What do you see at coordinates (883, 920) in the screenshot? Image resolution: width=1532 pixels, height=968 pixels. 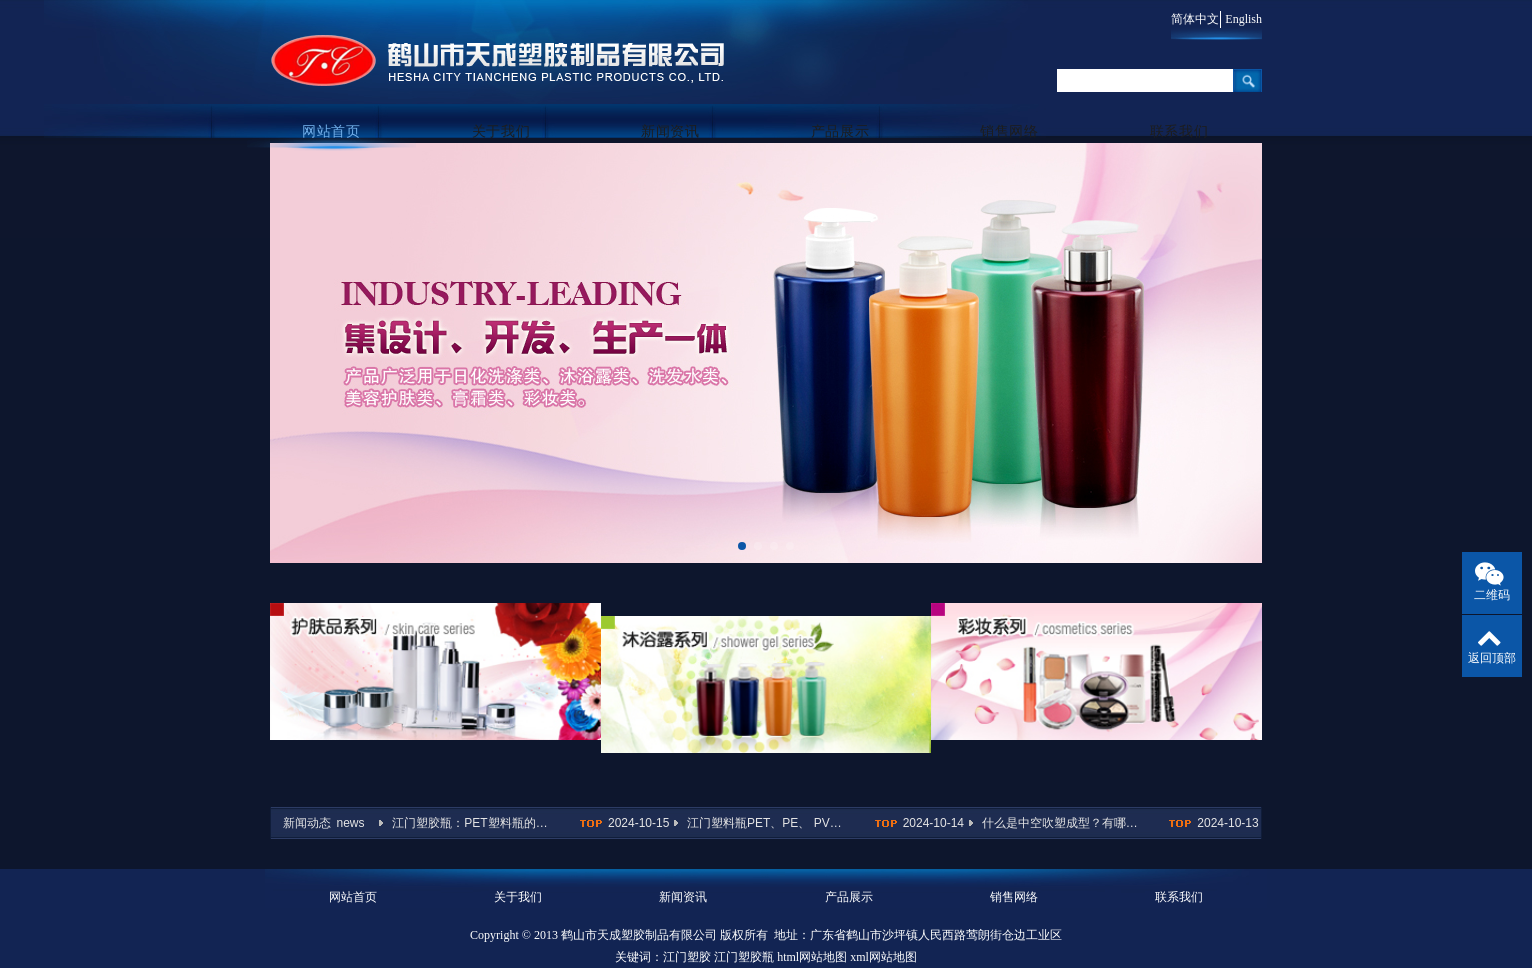 I see `xml网站地图` at bounding box center [883, 920].